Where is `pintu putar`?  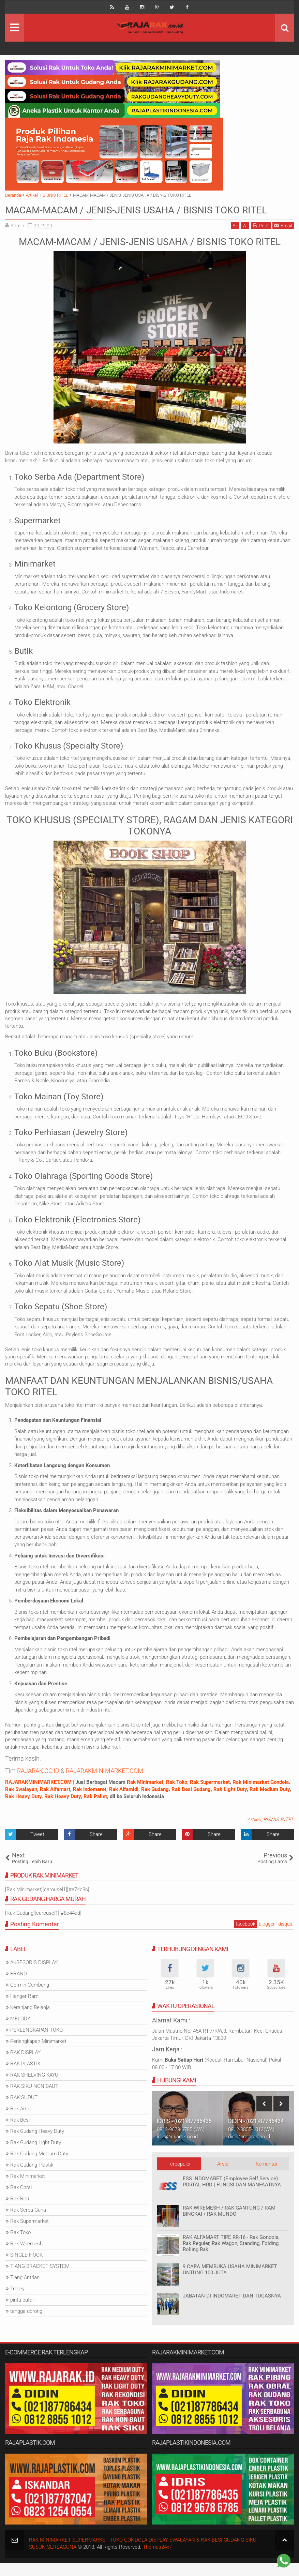 pintu putar is located at coordinates (22, 2313).